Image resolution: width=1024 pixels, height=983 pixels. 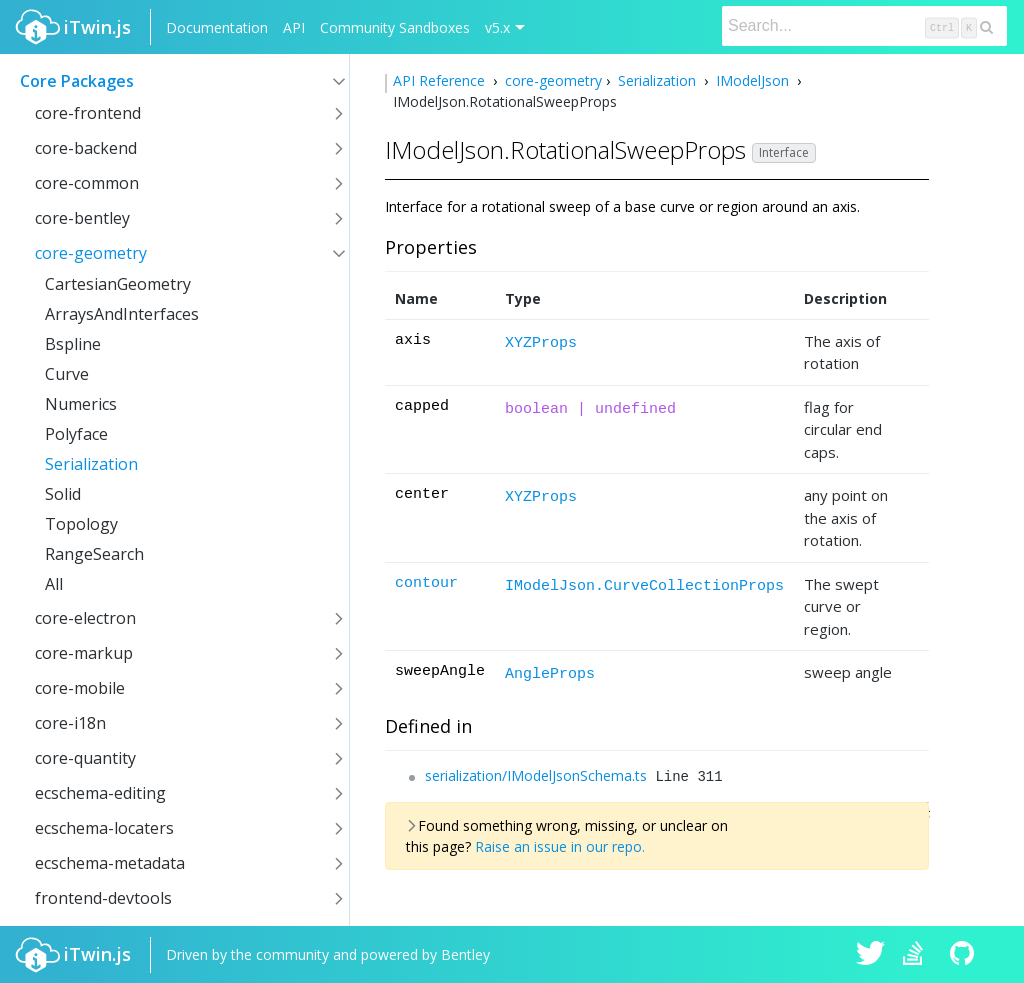 What do you see at coordinates (294, 27) in the screenshot?
I see `API` at bounding box center [294, 27].